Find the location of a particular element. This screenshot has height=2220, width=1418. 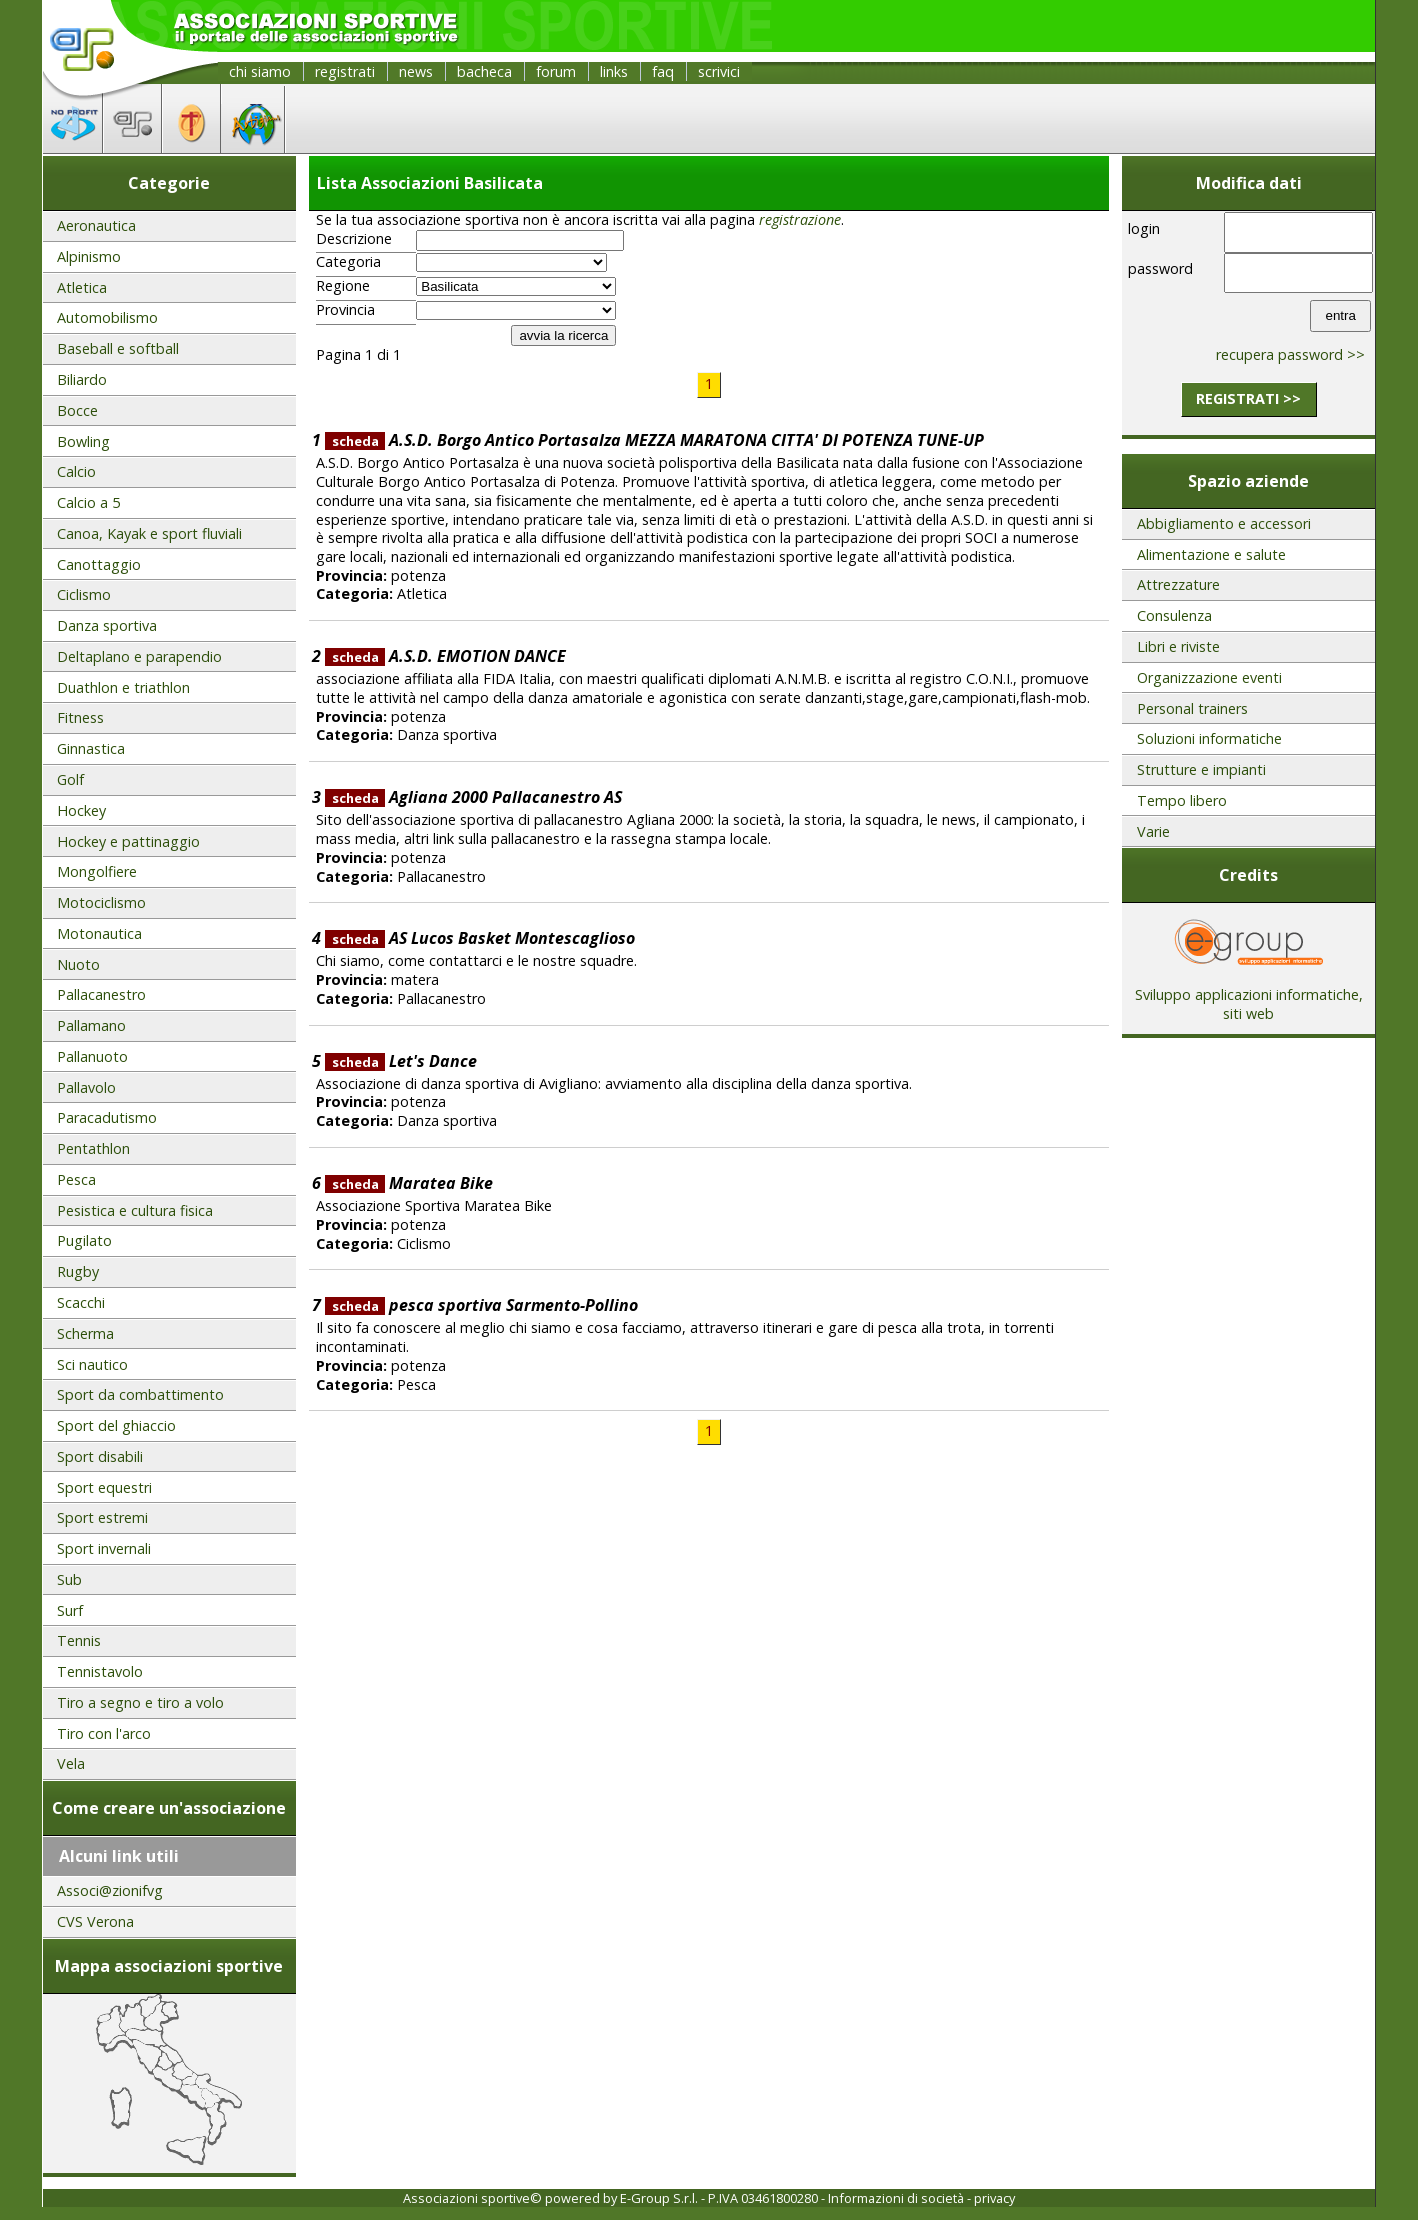

CVS Verona is located at coordinates (95, 1921).